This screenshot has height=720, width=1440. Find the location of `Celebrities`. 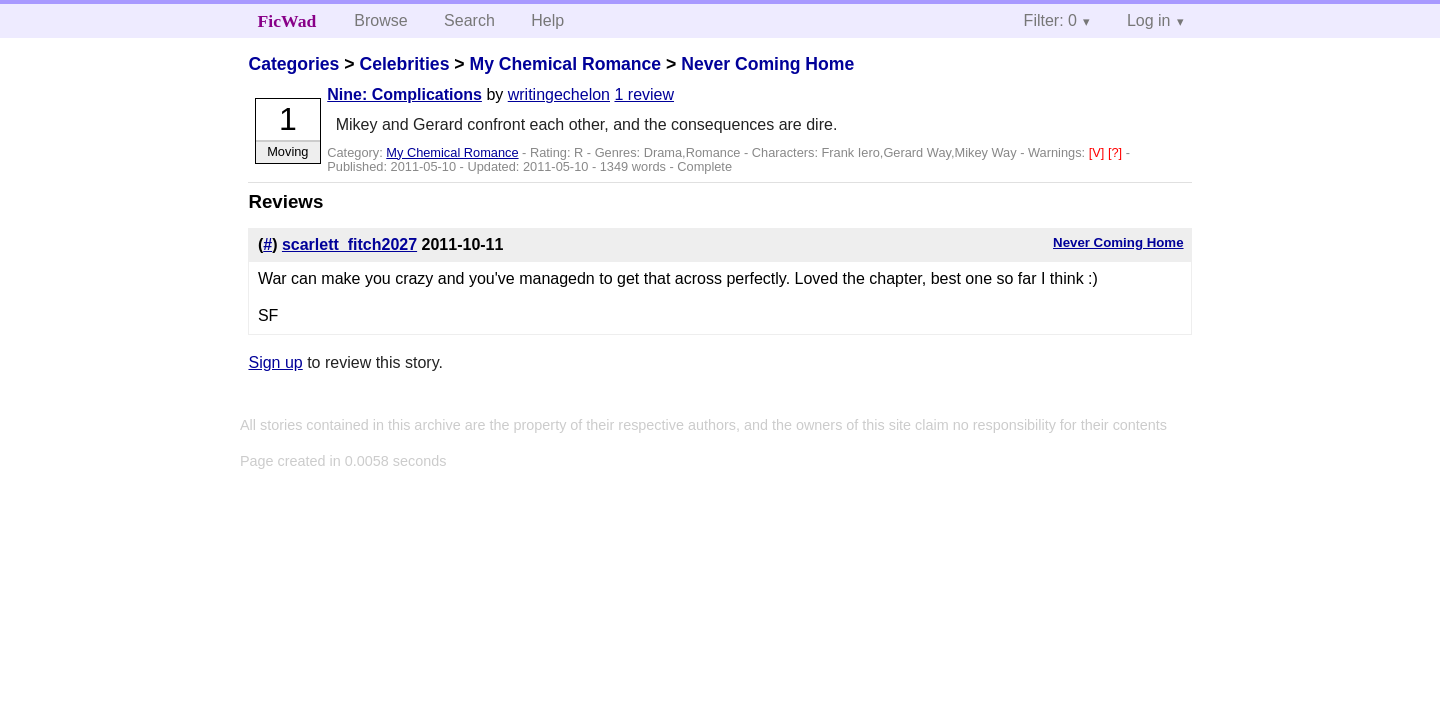

Celebrities is located at coordinates (404, 64).